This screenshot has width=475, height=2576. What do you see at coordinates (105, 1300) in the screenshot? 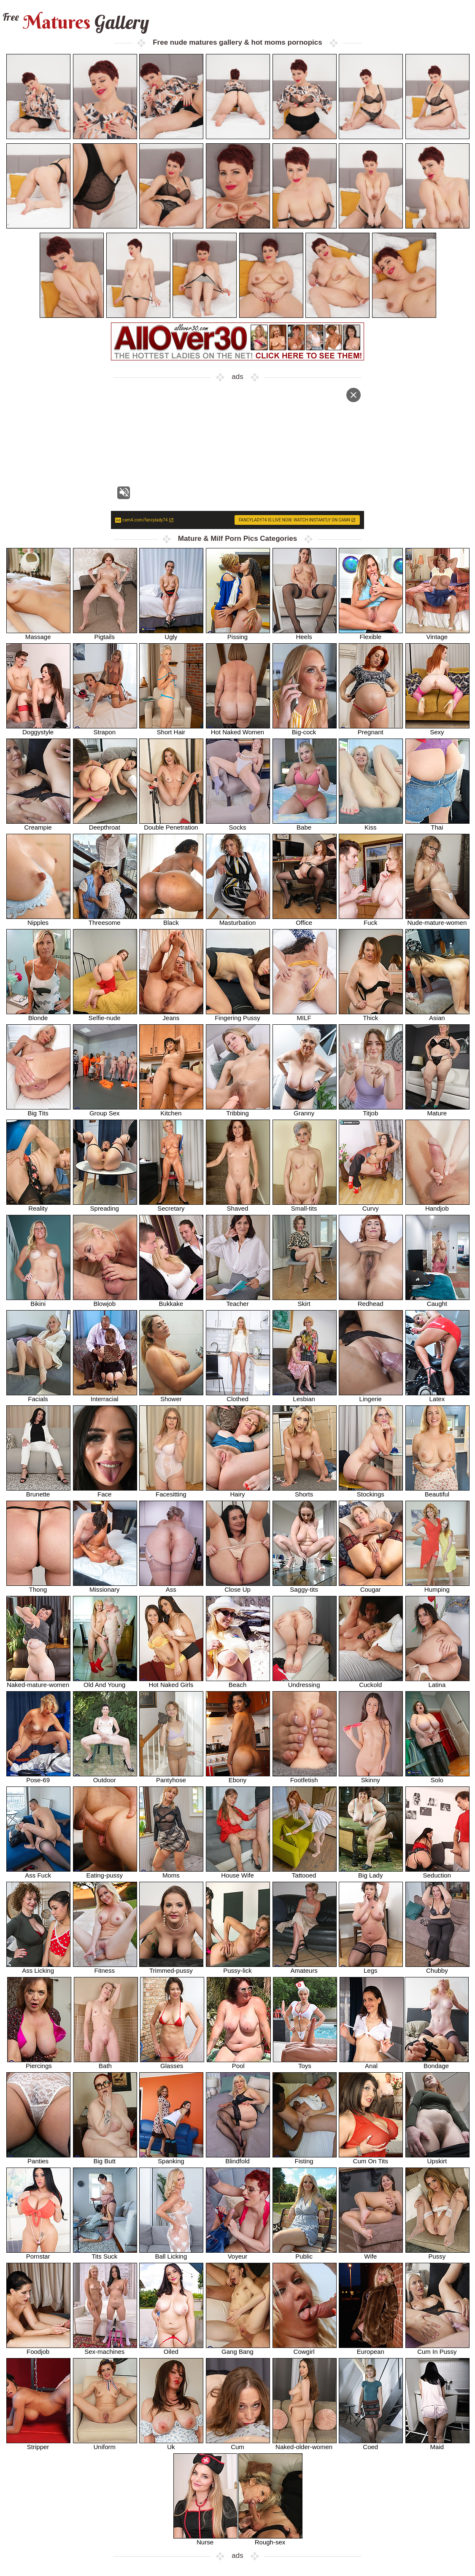
I see `Blowjob` at bounding box center [105, 1300].